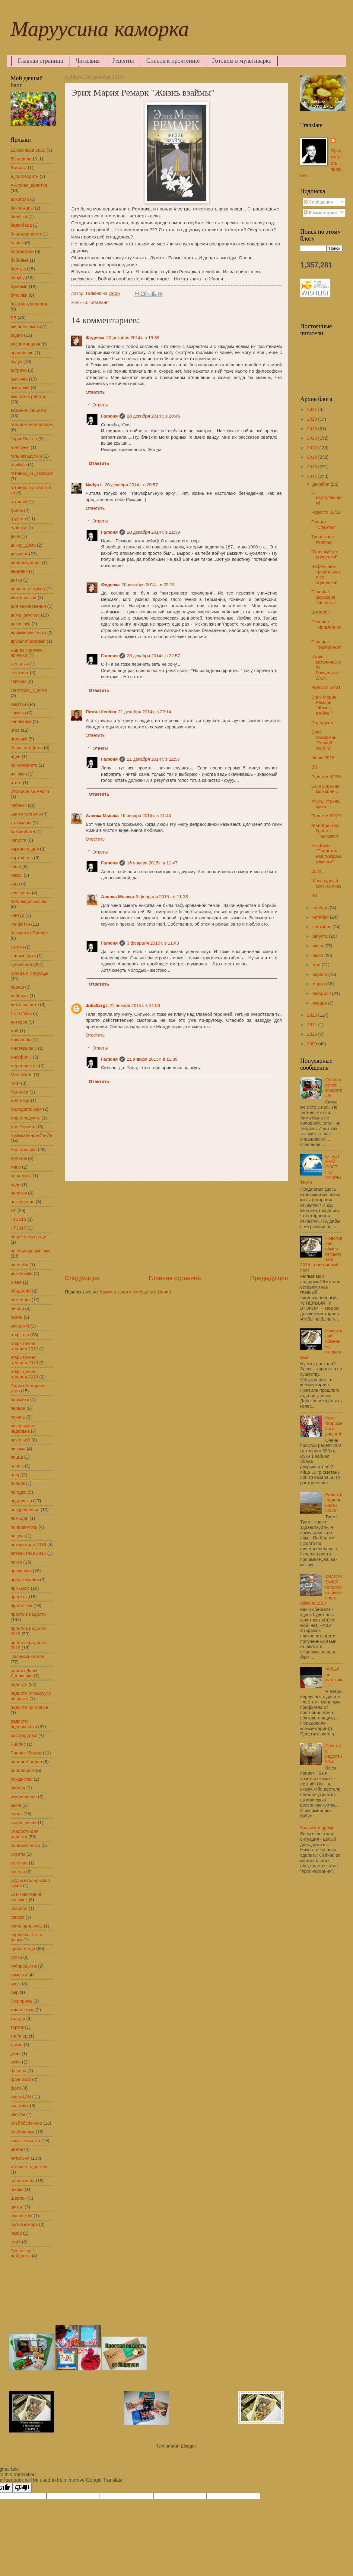  I want to click on каши, so click(16, 866).